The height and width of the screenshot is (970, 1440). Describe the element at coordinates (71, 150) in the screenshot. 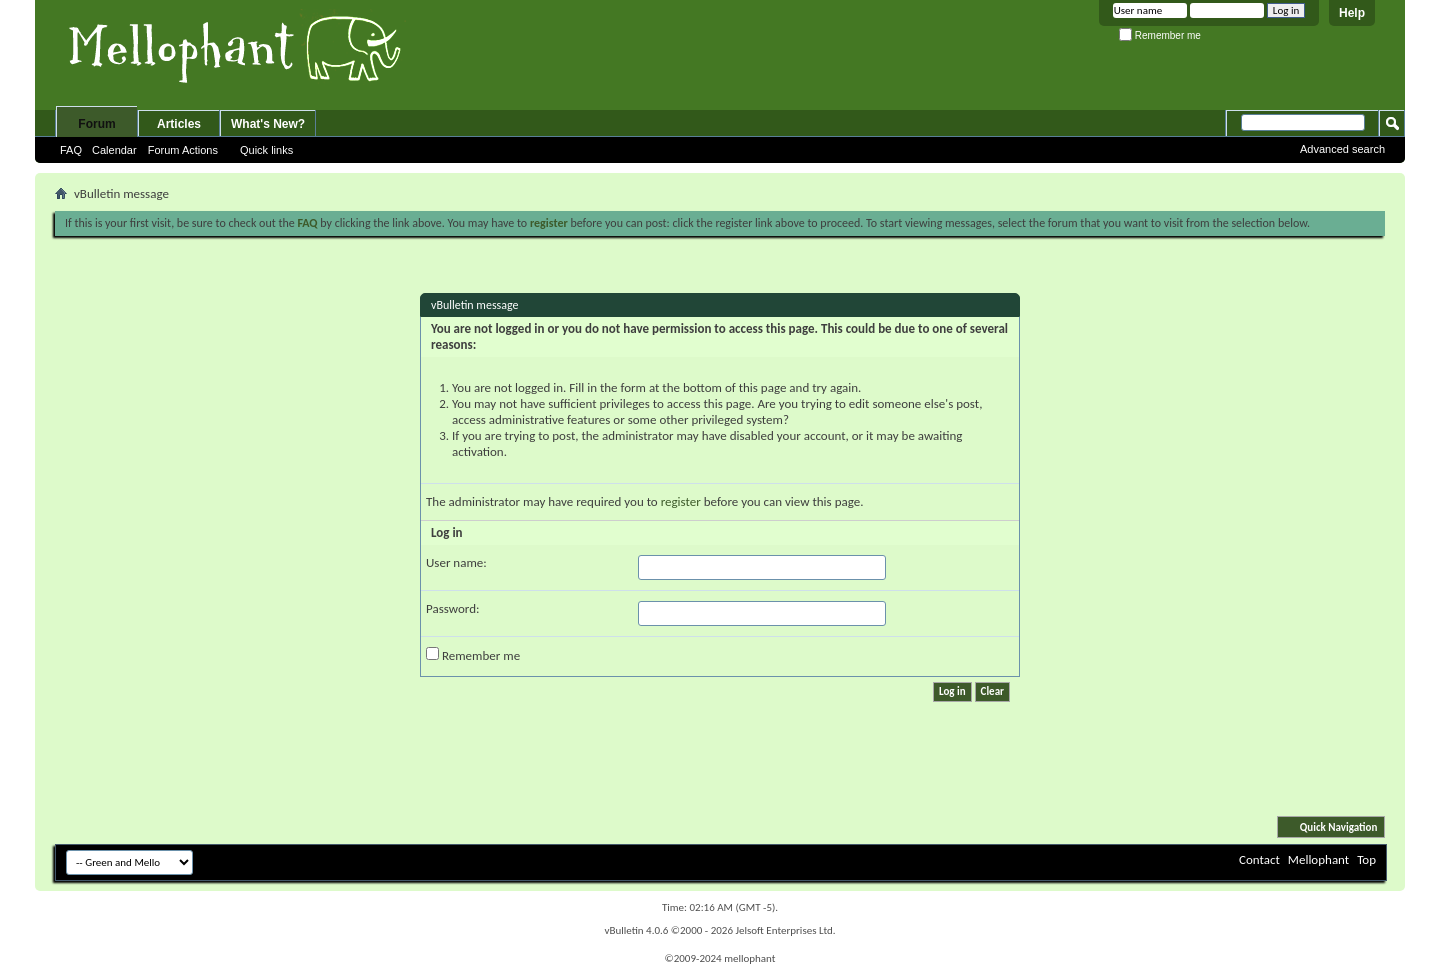

I see `FAQ` at that location.